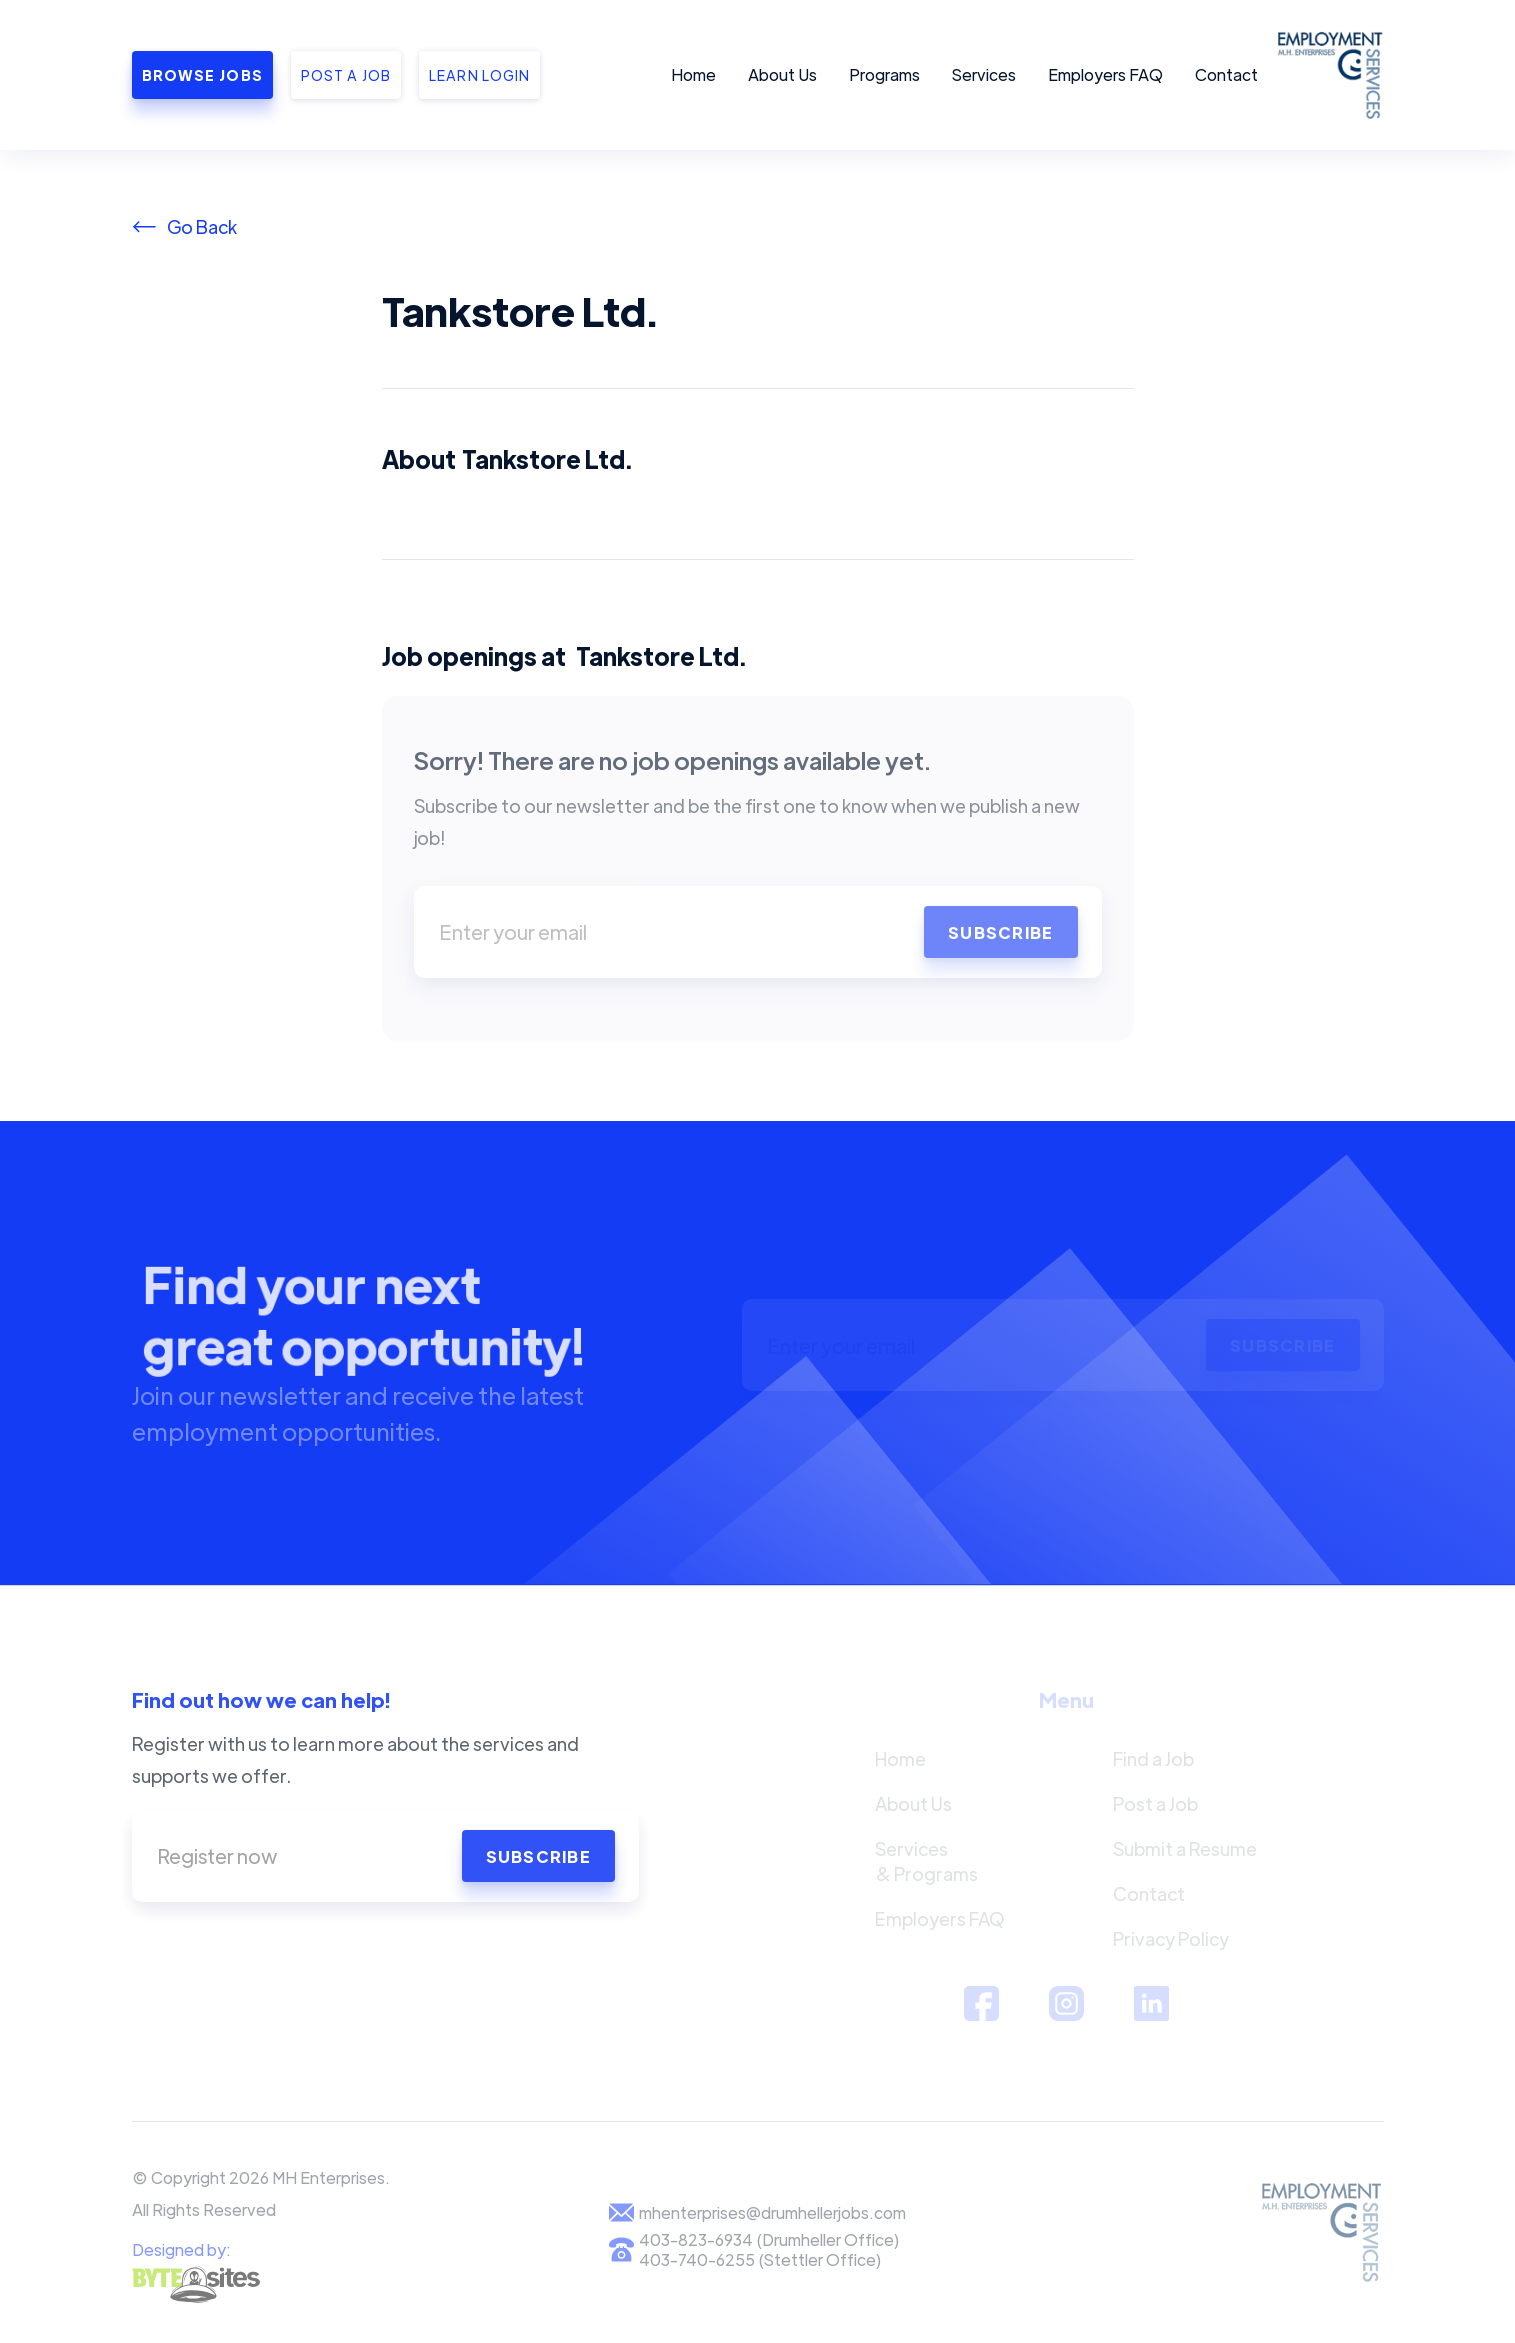 The image size is (1515, 2343). Describe the element at coordinates (1226, 74) in the screenshot. I see `Contact` at that location.